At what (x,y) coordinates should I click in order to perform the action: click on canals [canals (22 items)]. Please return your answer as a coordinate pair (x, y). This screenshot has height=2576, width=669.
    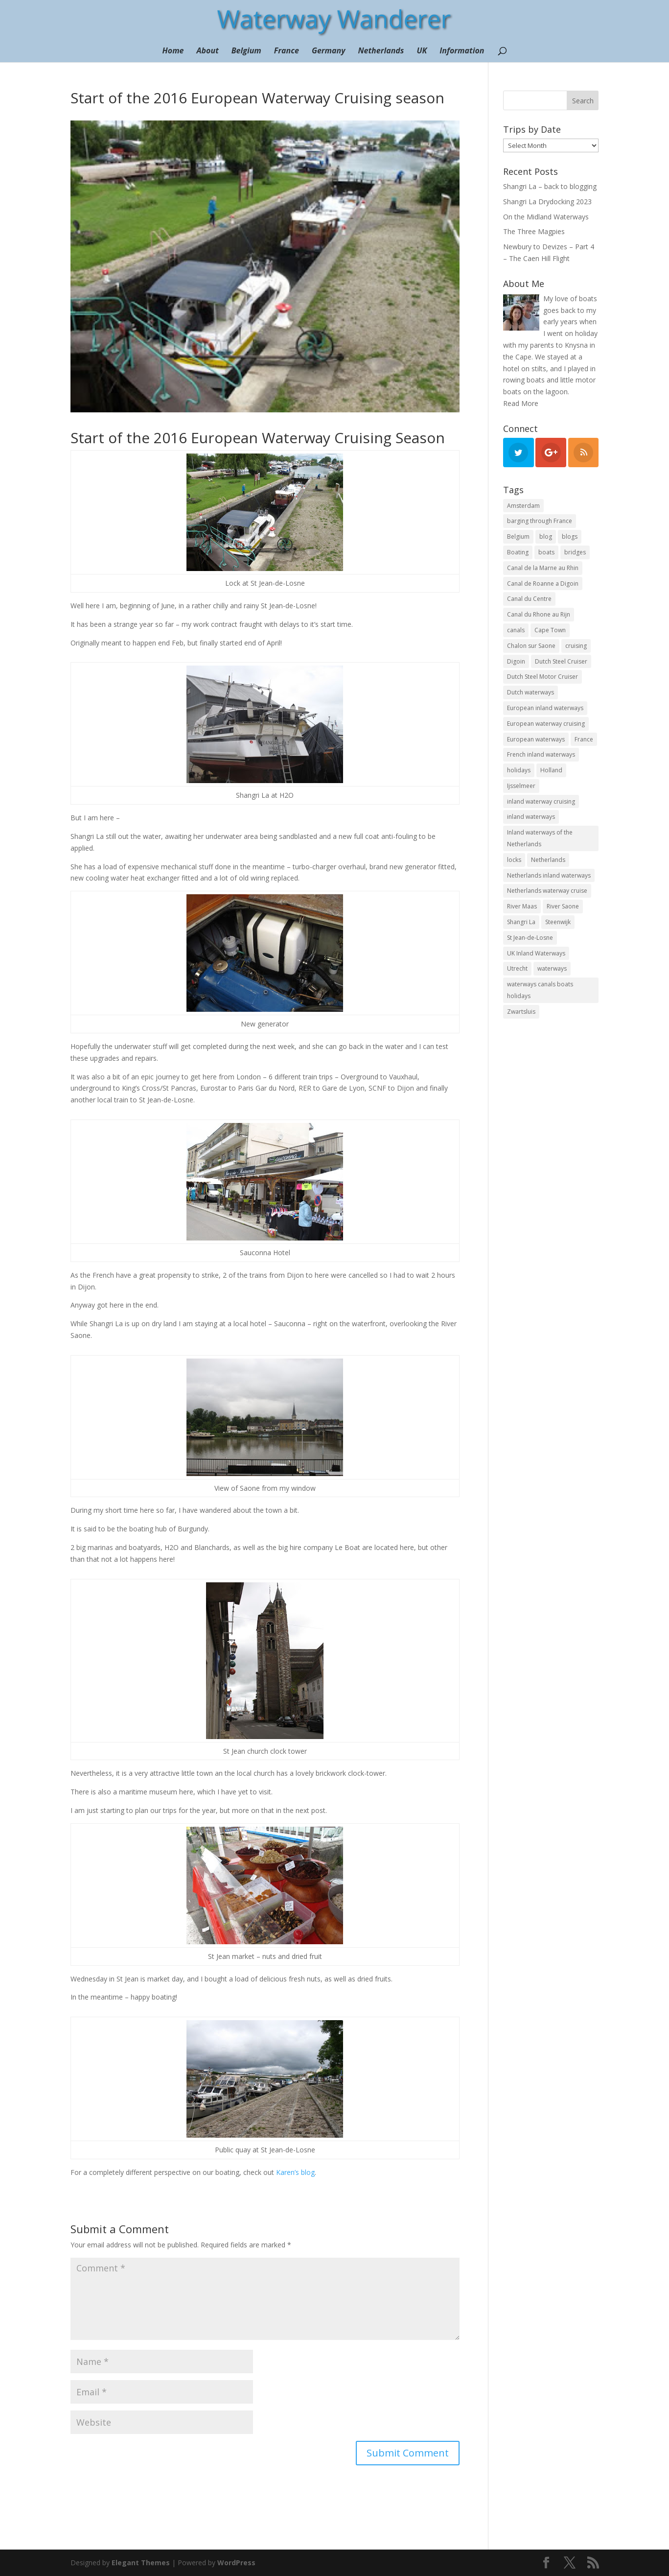
    Looking at the image, I should click on (516, 630).